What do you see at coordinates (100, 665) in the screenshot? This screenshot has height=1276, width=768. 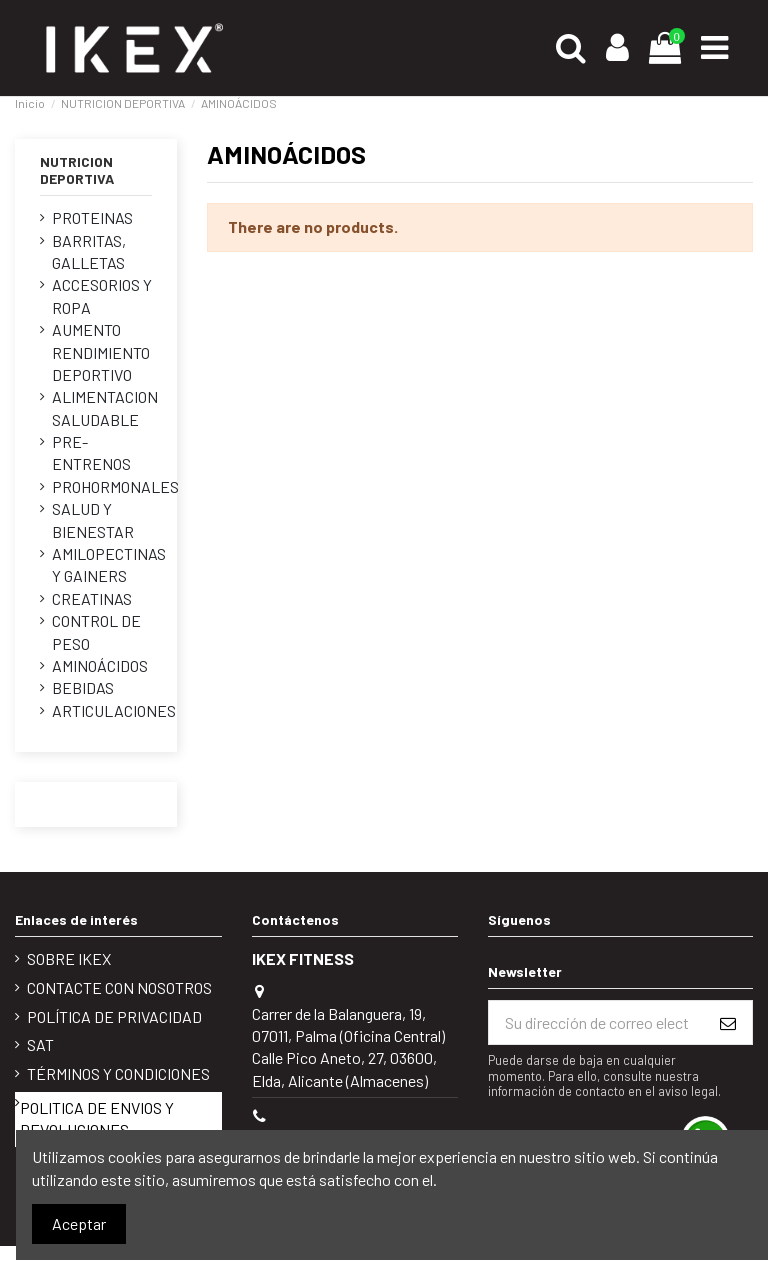 I see `AMINOÁCIDOS` at bounding box center [100, 665].